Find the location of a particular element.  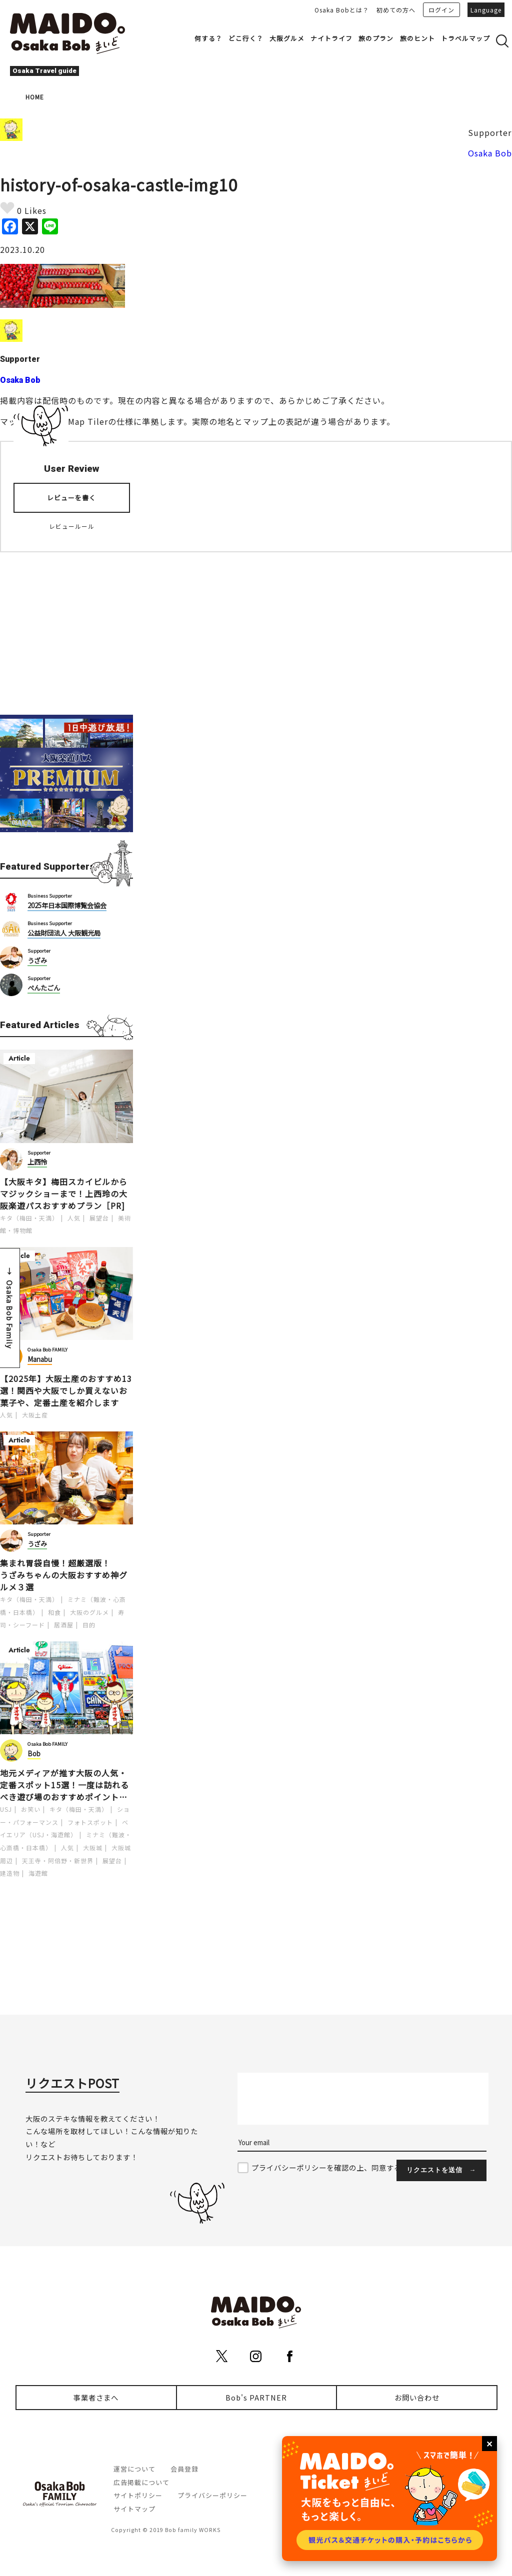

お笑い is located at coordinates (30, 1809).